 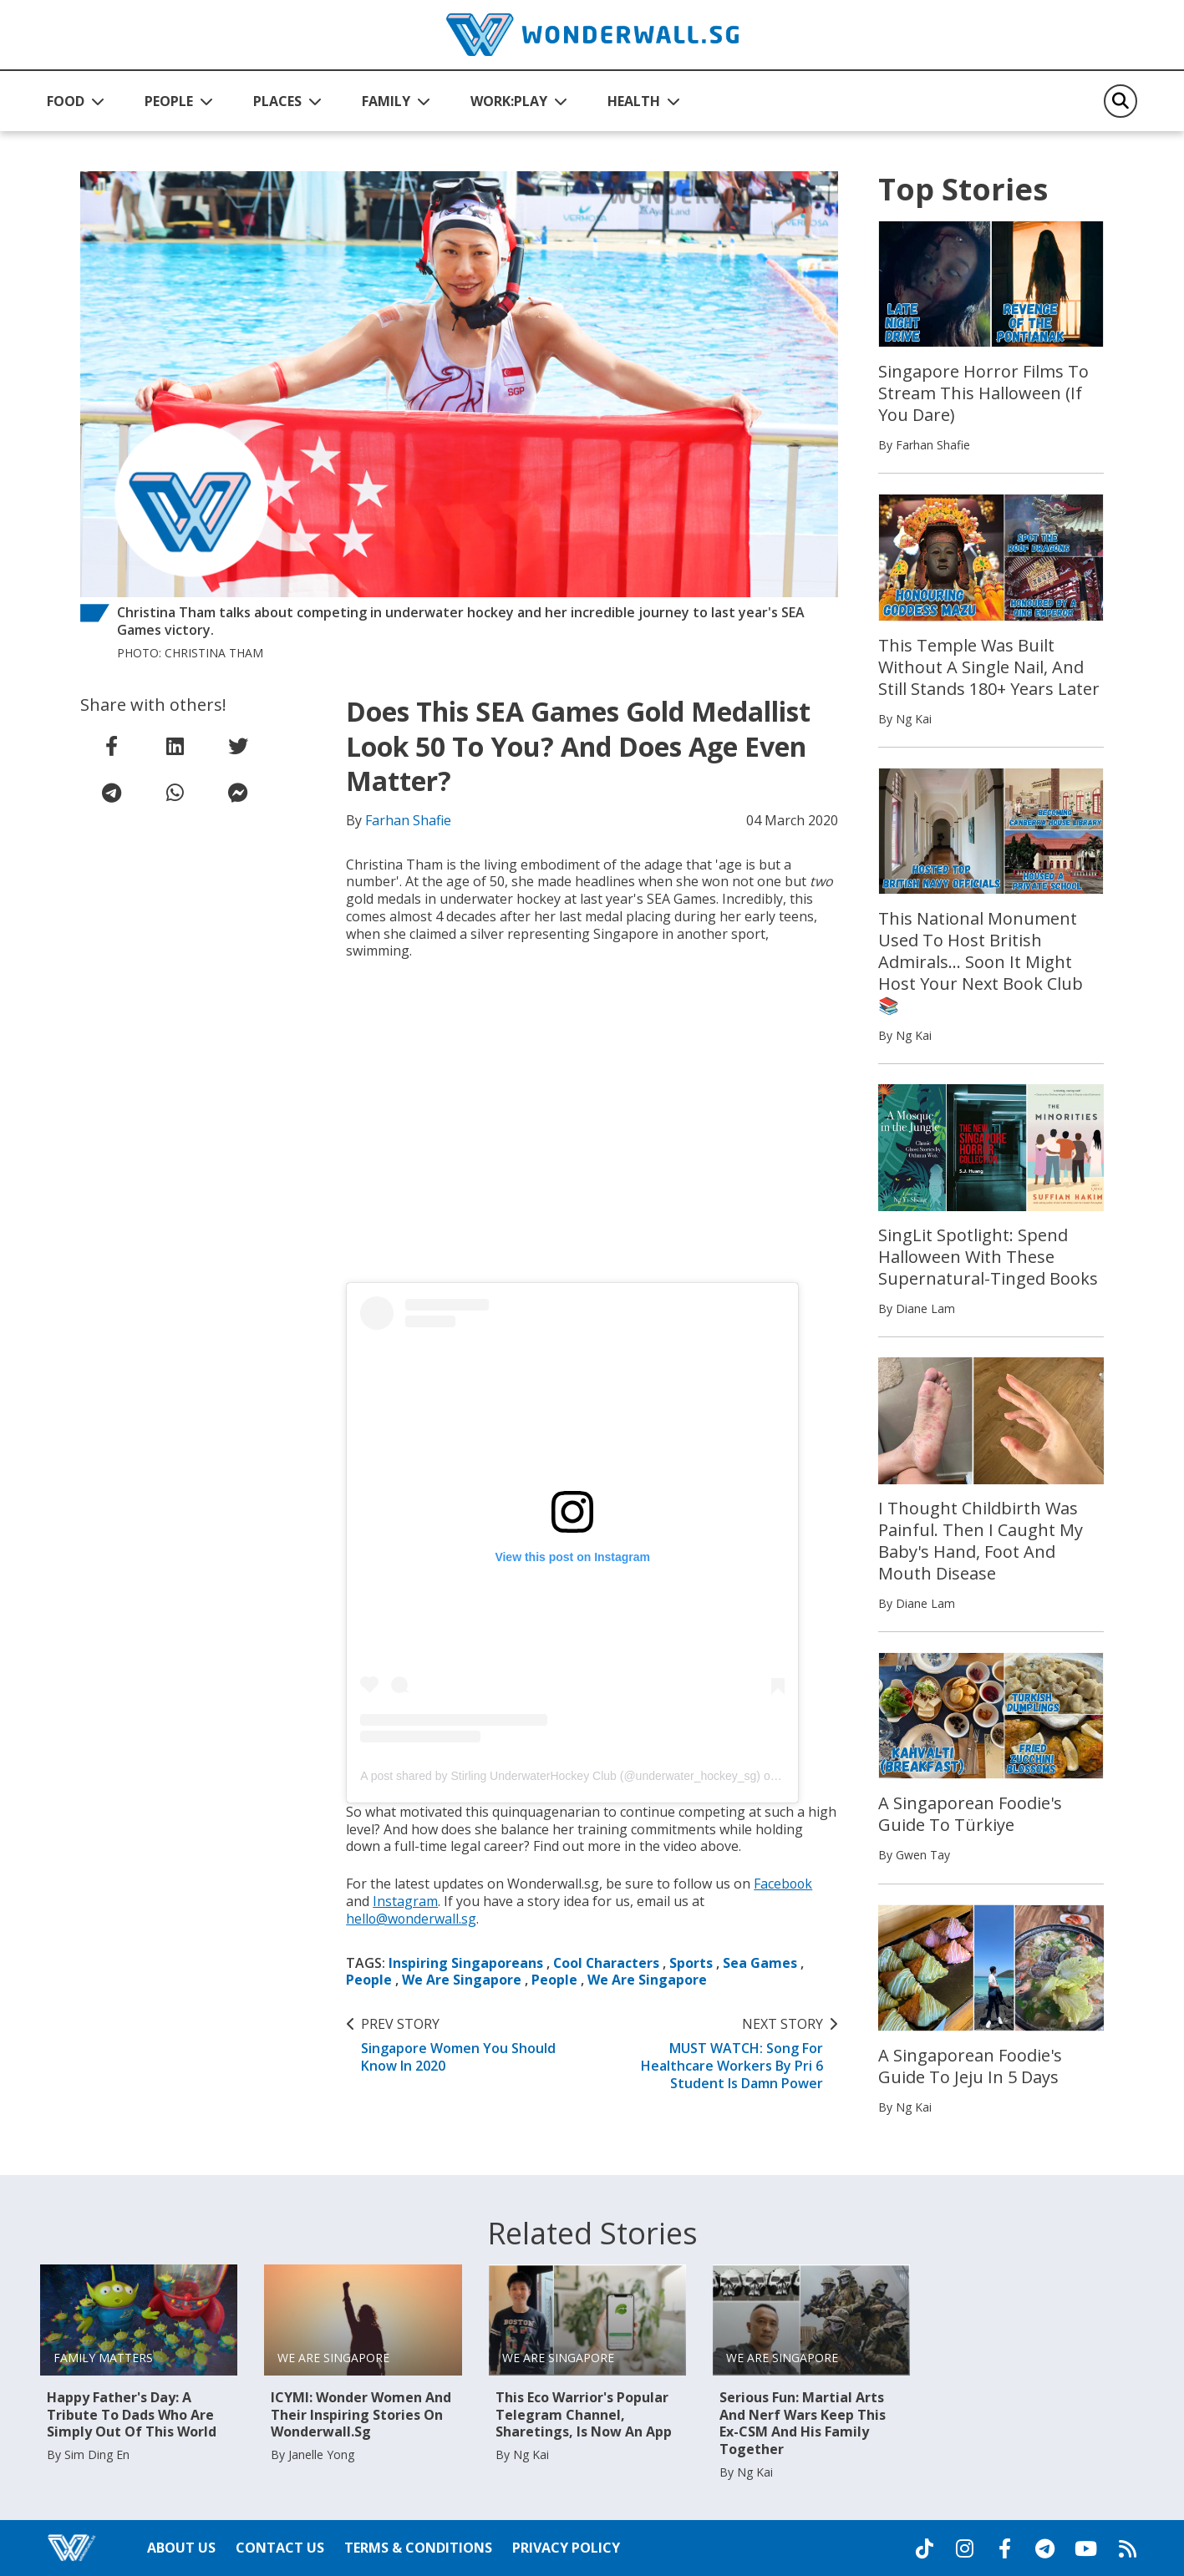 I want to click on [share on telegram], so click(x=112, y=792).